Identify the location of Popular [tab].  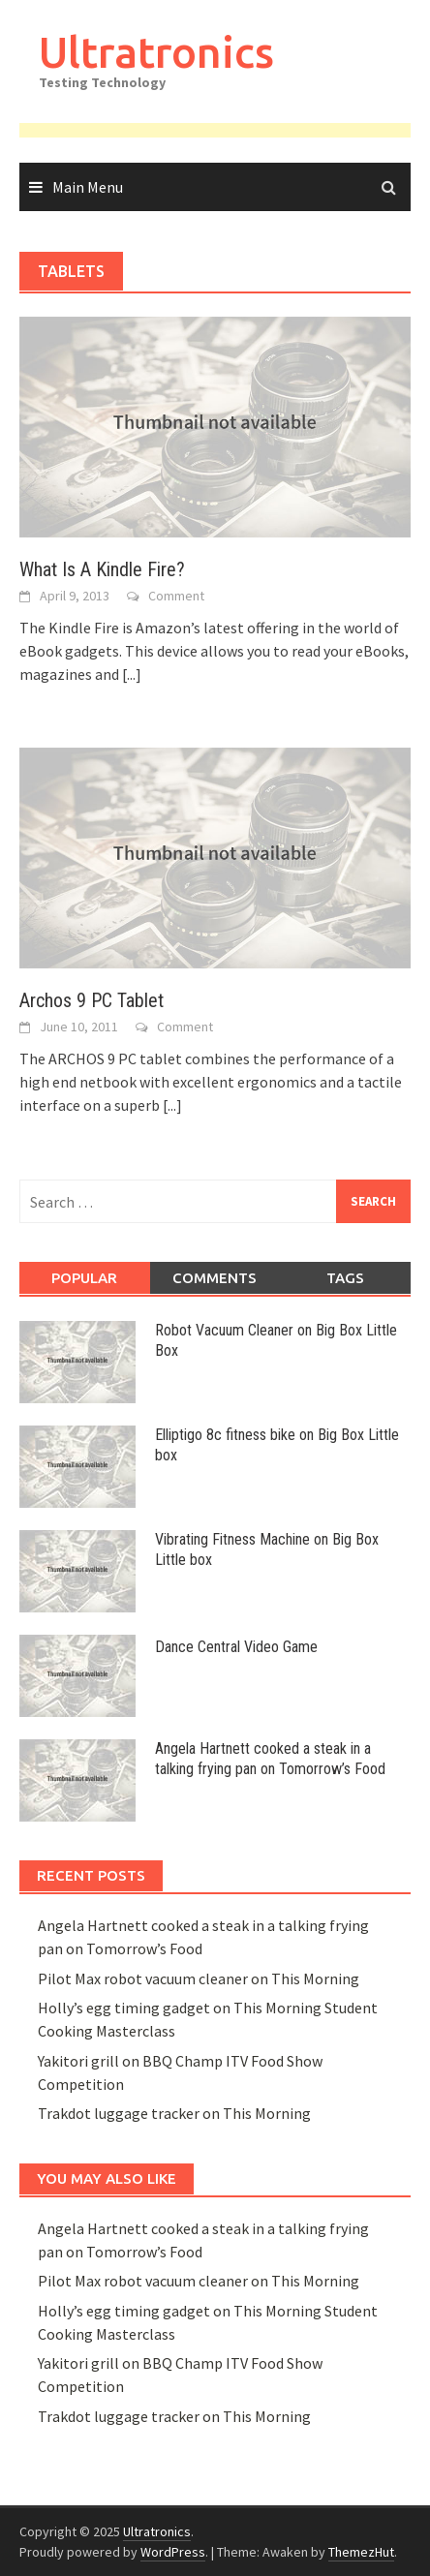
(84, 1278).